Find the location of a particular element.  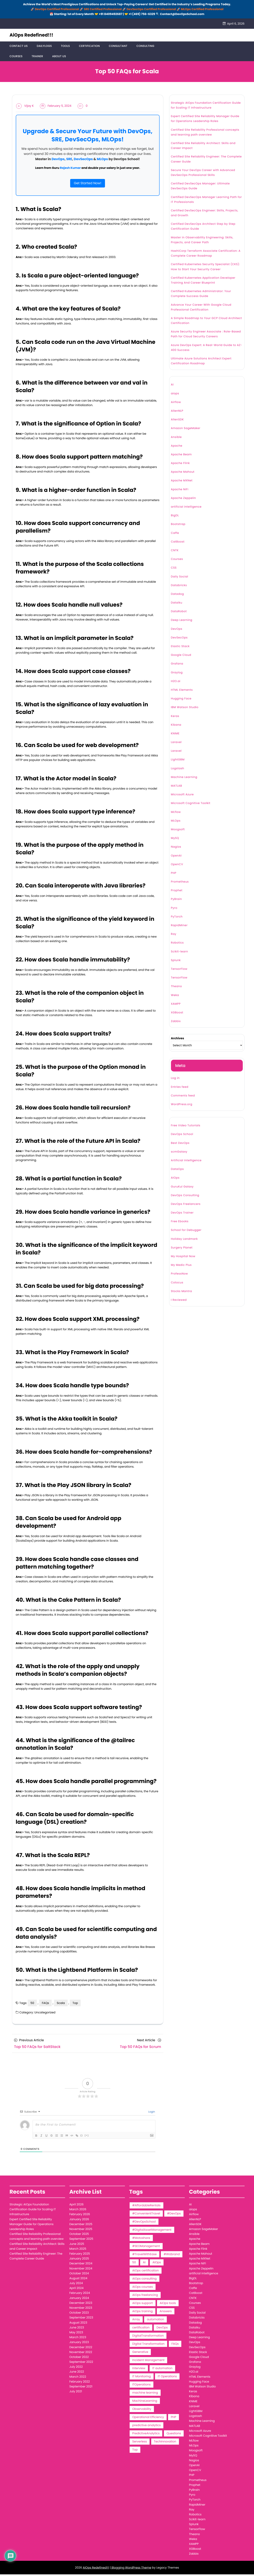

Comments feed is located at coordinates (183, 1097).